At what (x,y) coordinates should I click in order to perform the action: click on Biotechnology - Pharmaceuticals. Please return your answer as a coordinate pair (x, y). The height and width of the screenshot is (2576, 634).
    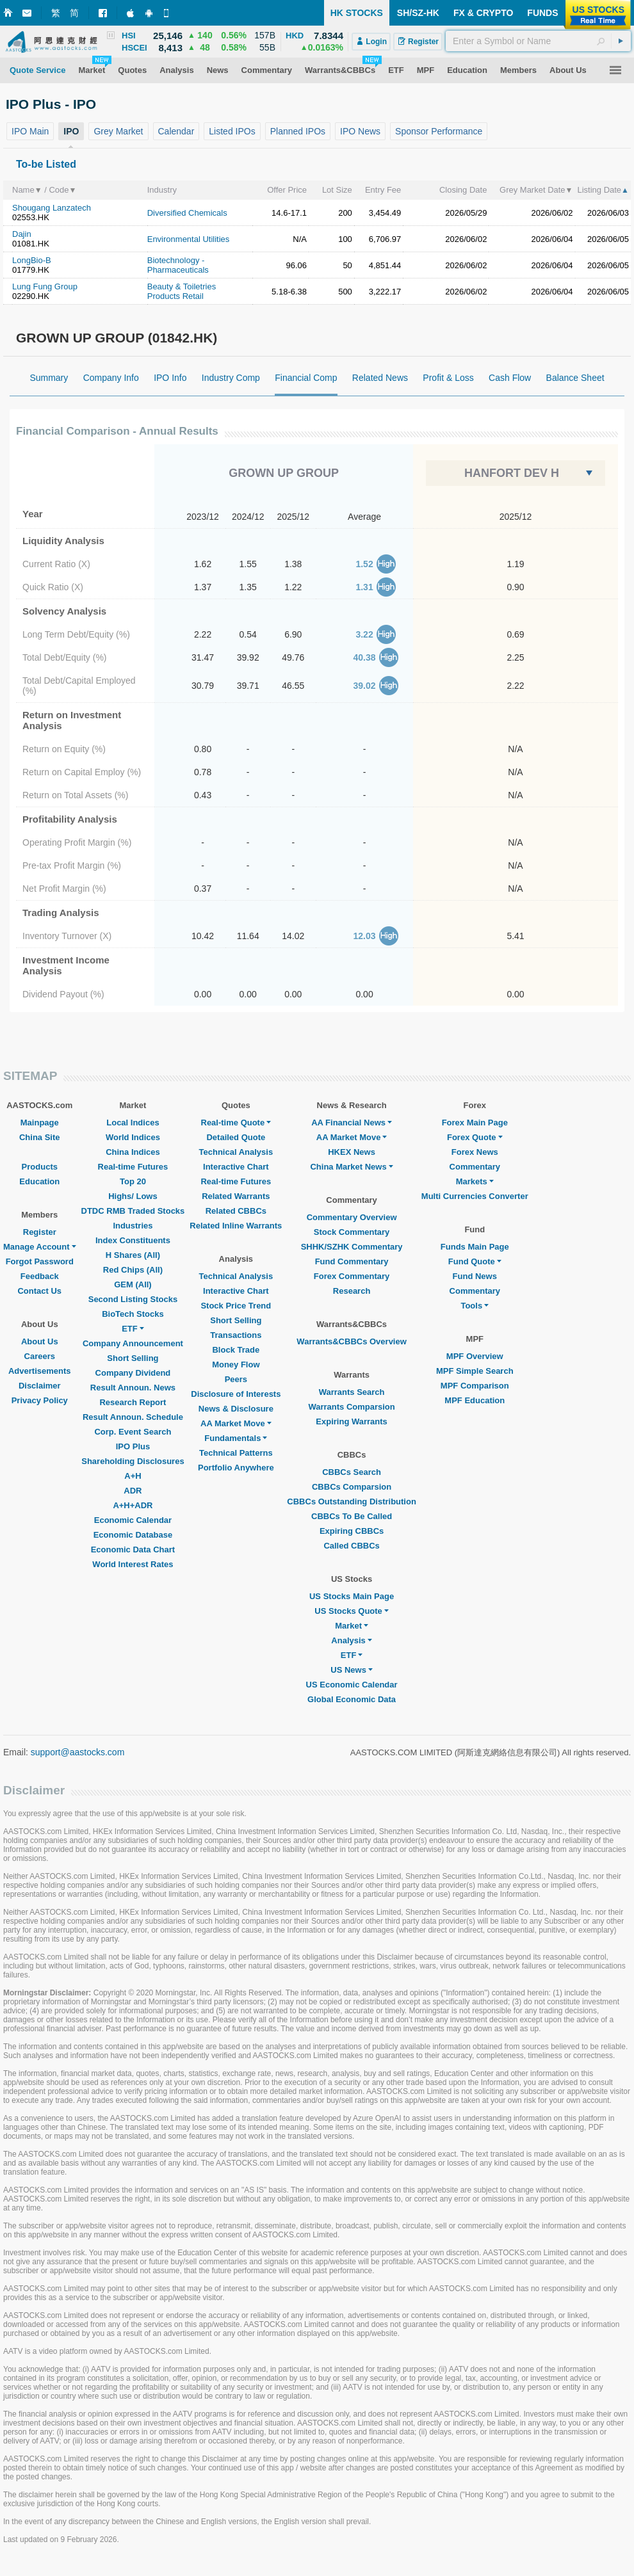
    Looking at the image, I should click on (178, 265).